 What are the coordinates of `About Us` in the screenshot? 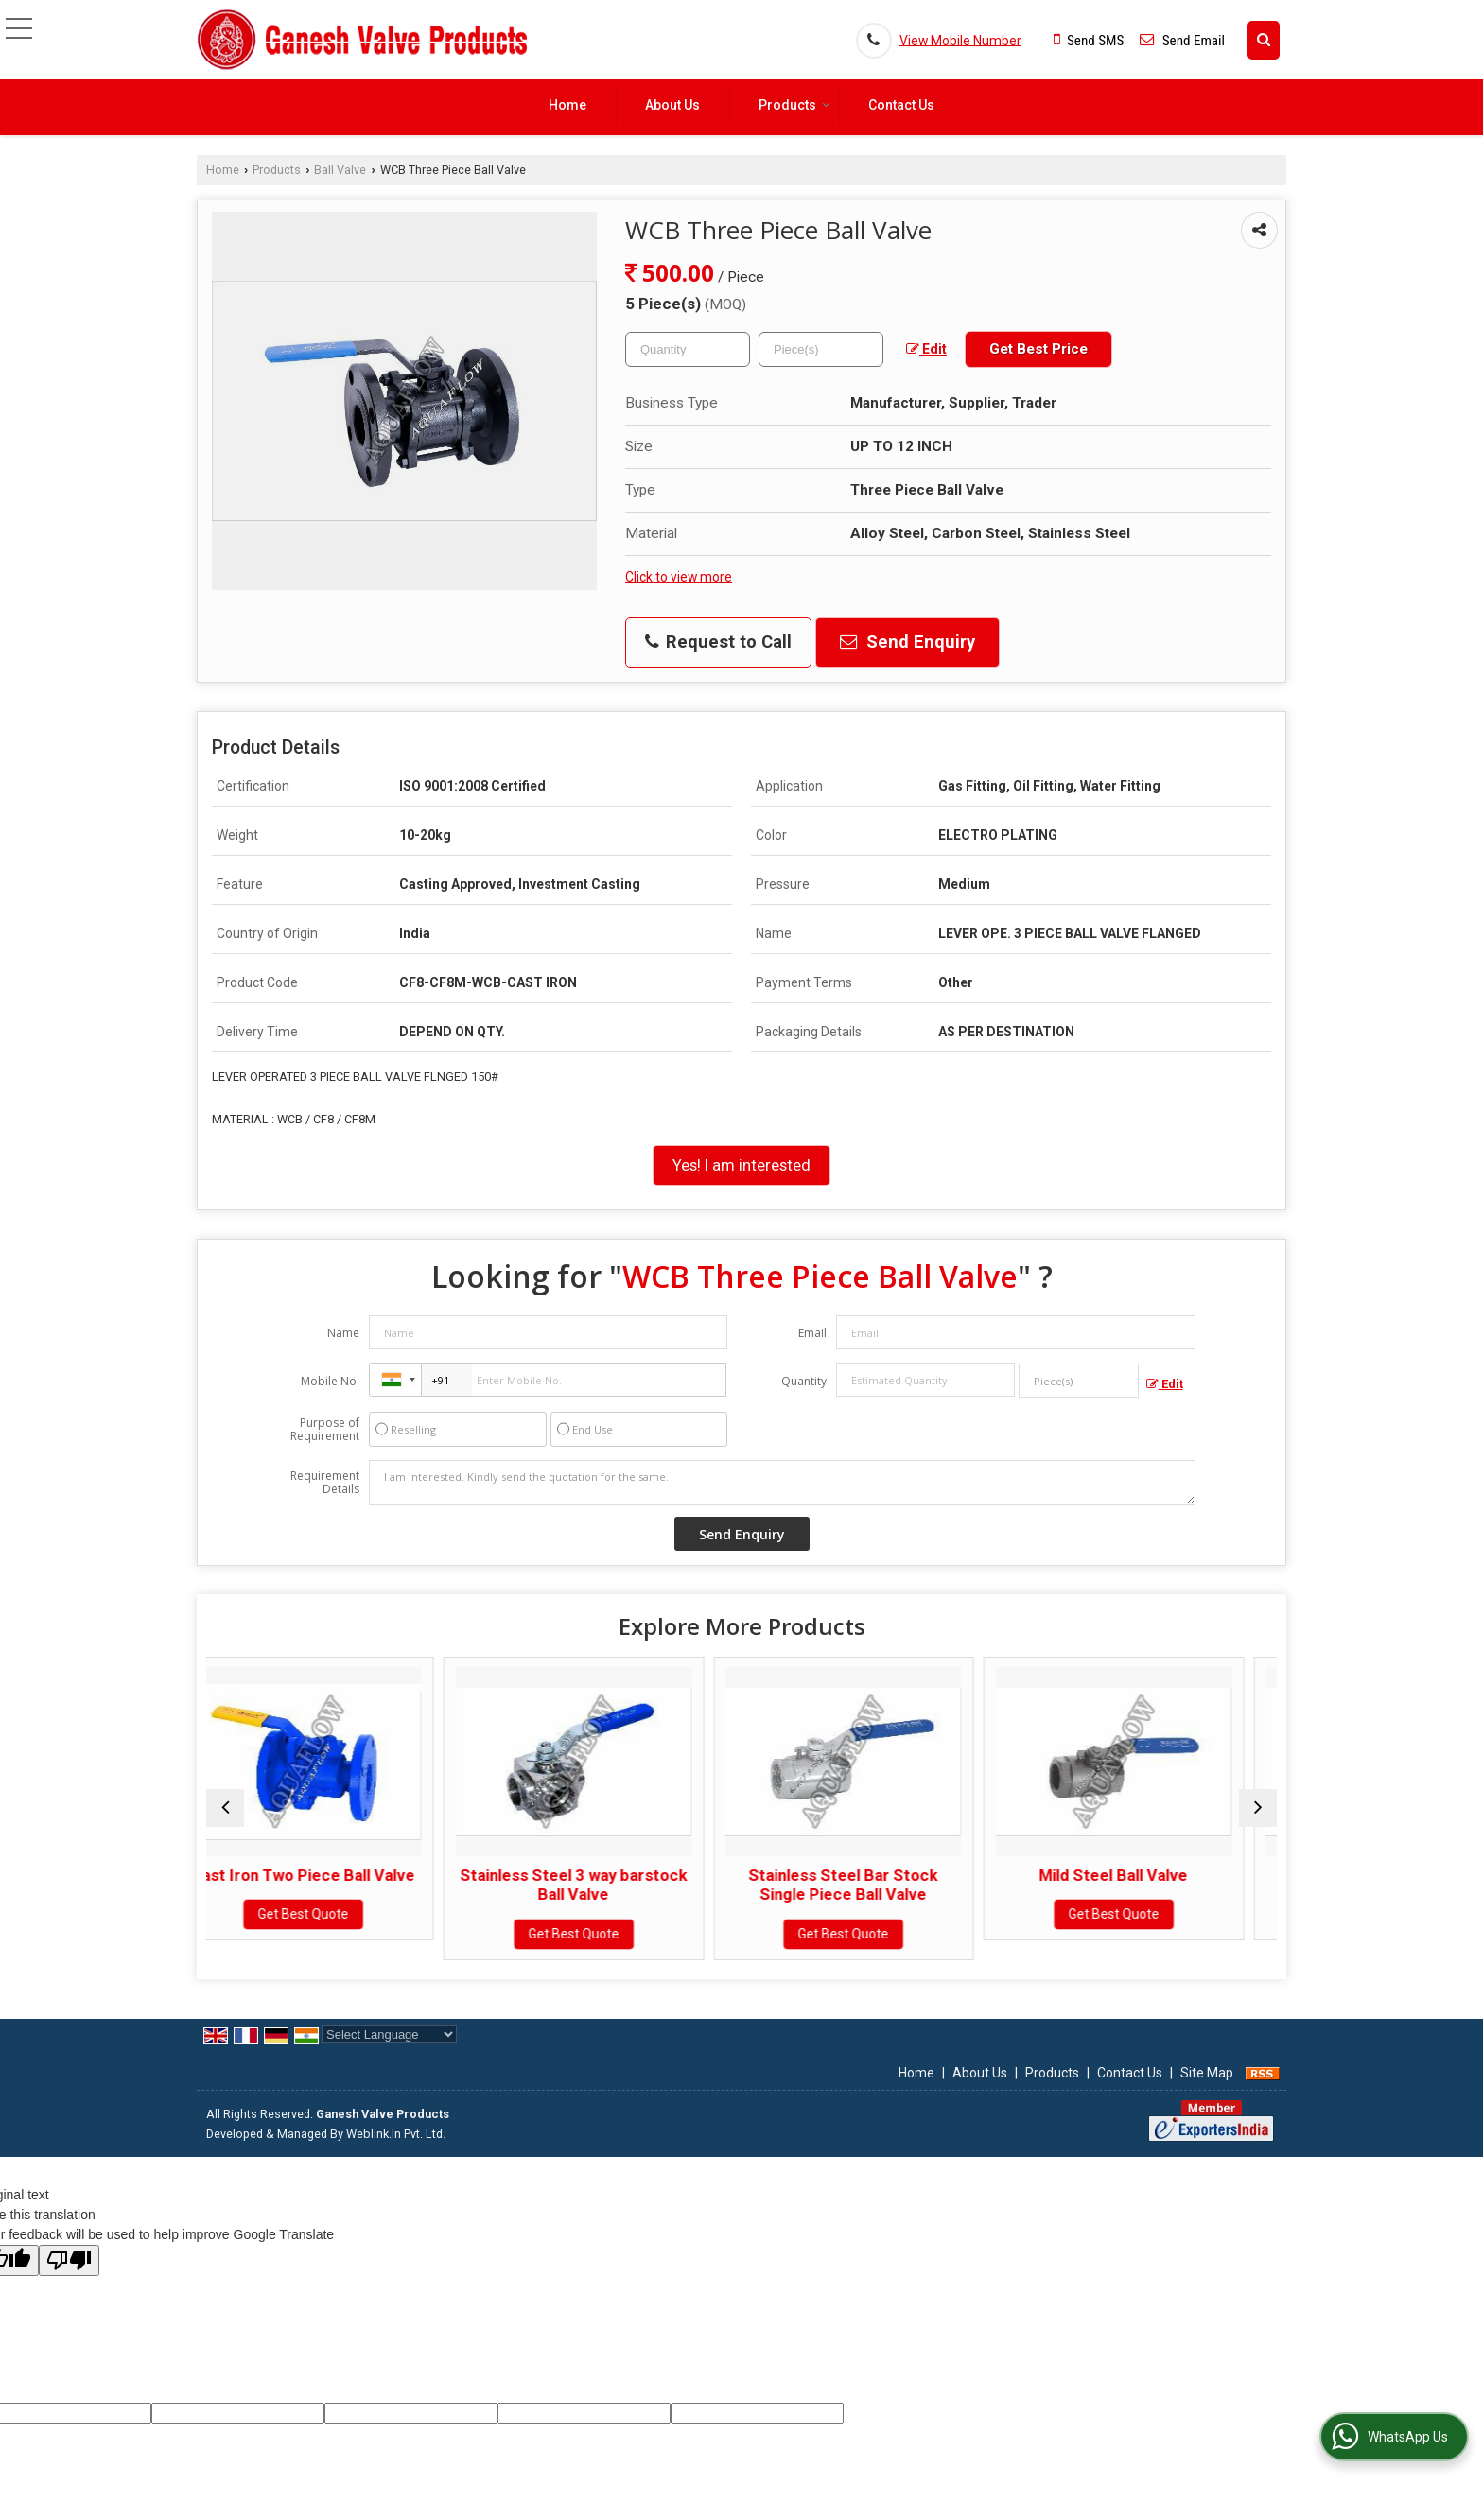 It's located at (672, 105).